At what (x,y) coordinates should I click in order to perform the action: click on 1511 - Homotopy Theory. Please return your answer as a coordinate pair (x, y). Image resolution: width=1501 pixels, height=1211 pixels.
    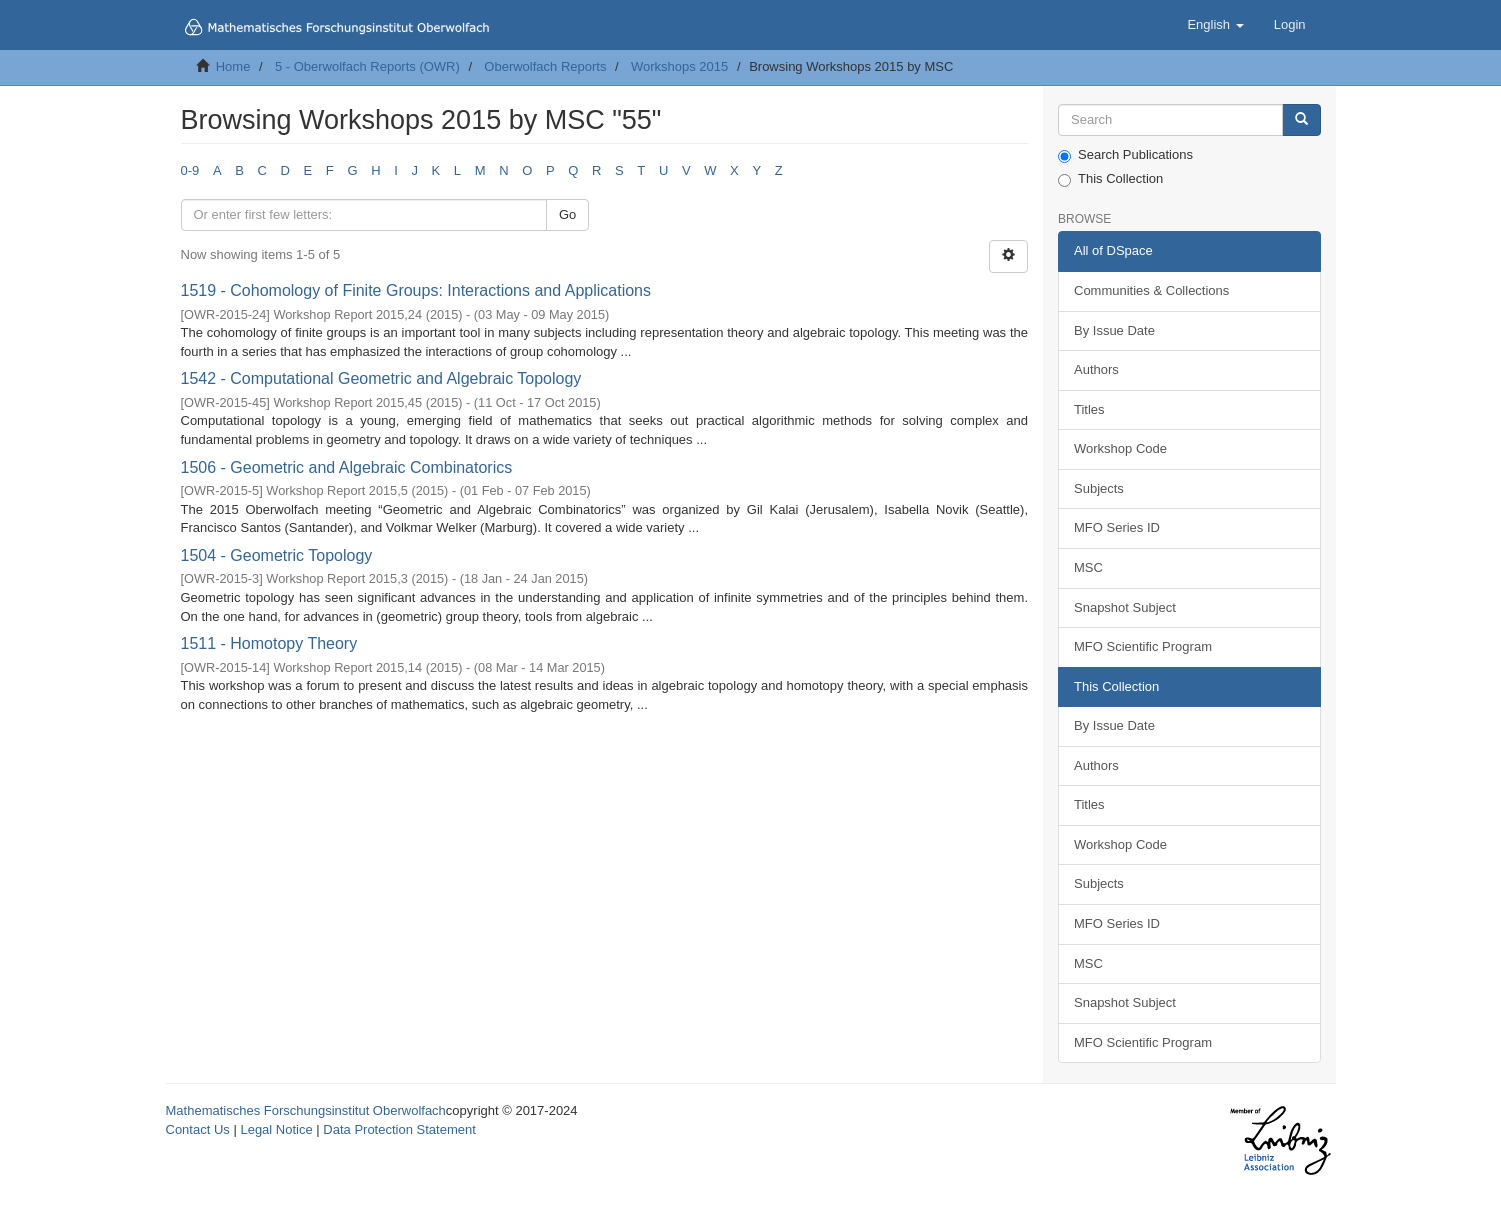
    Looking at the image, I should click on (269, 643).